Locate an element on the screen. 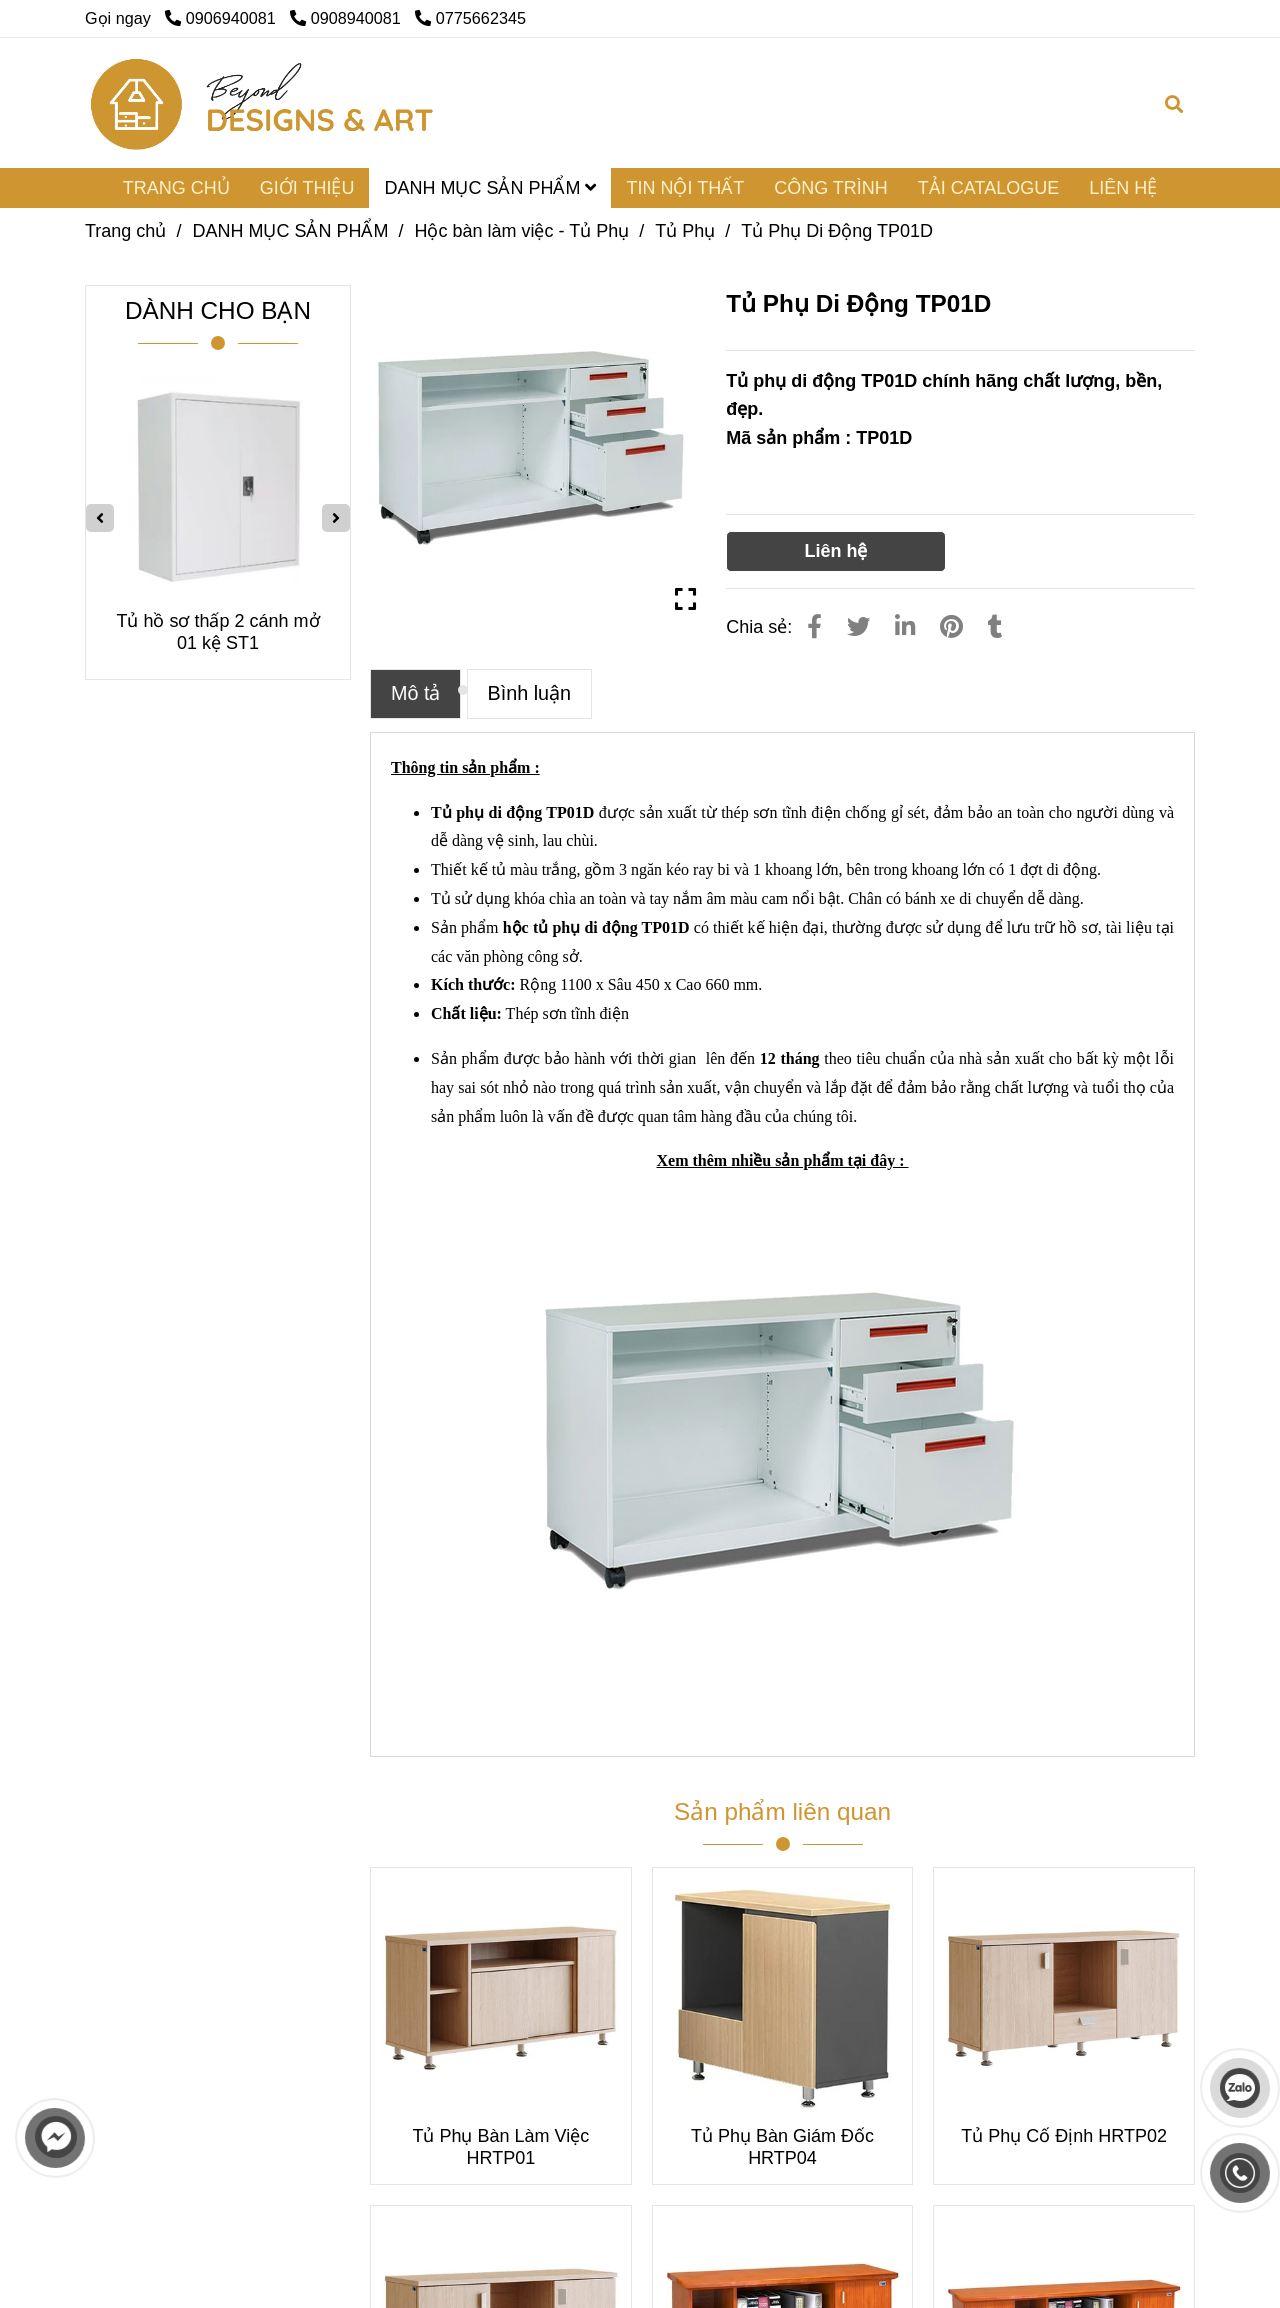  0906940081 [Tủ Phụ Di Động TP01D] is located at coordinates (222, 18).